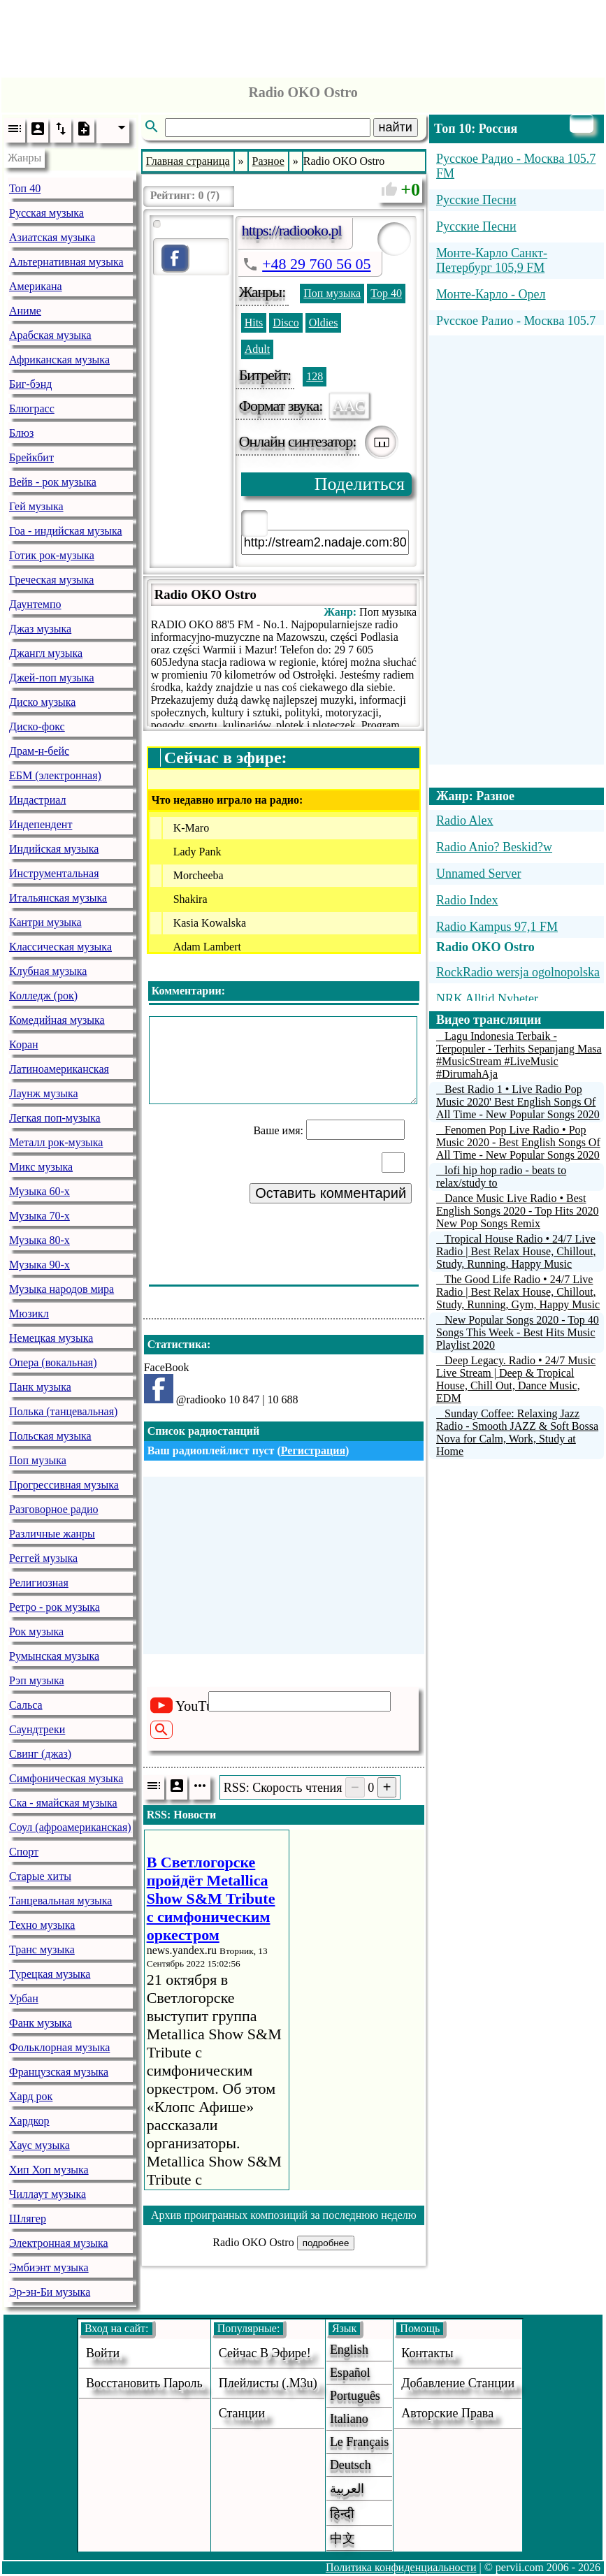  I want to click on Статистика, so click(177, 1344).